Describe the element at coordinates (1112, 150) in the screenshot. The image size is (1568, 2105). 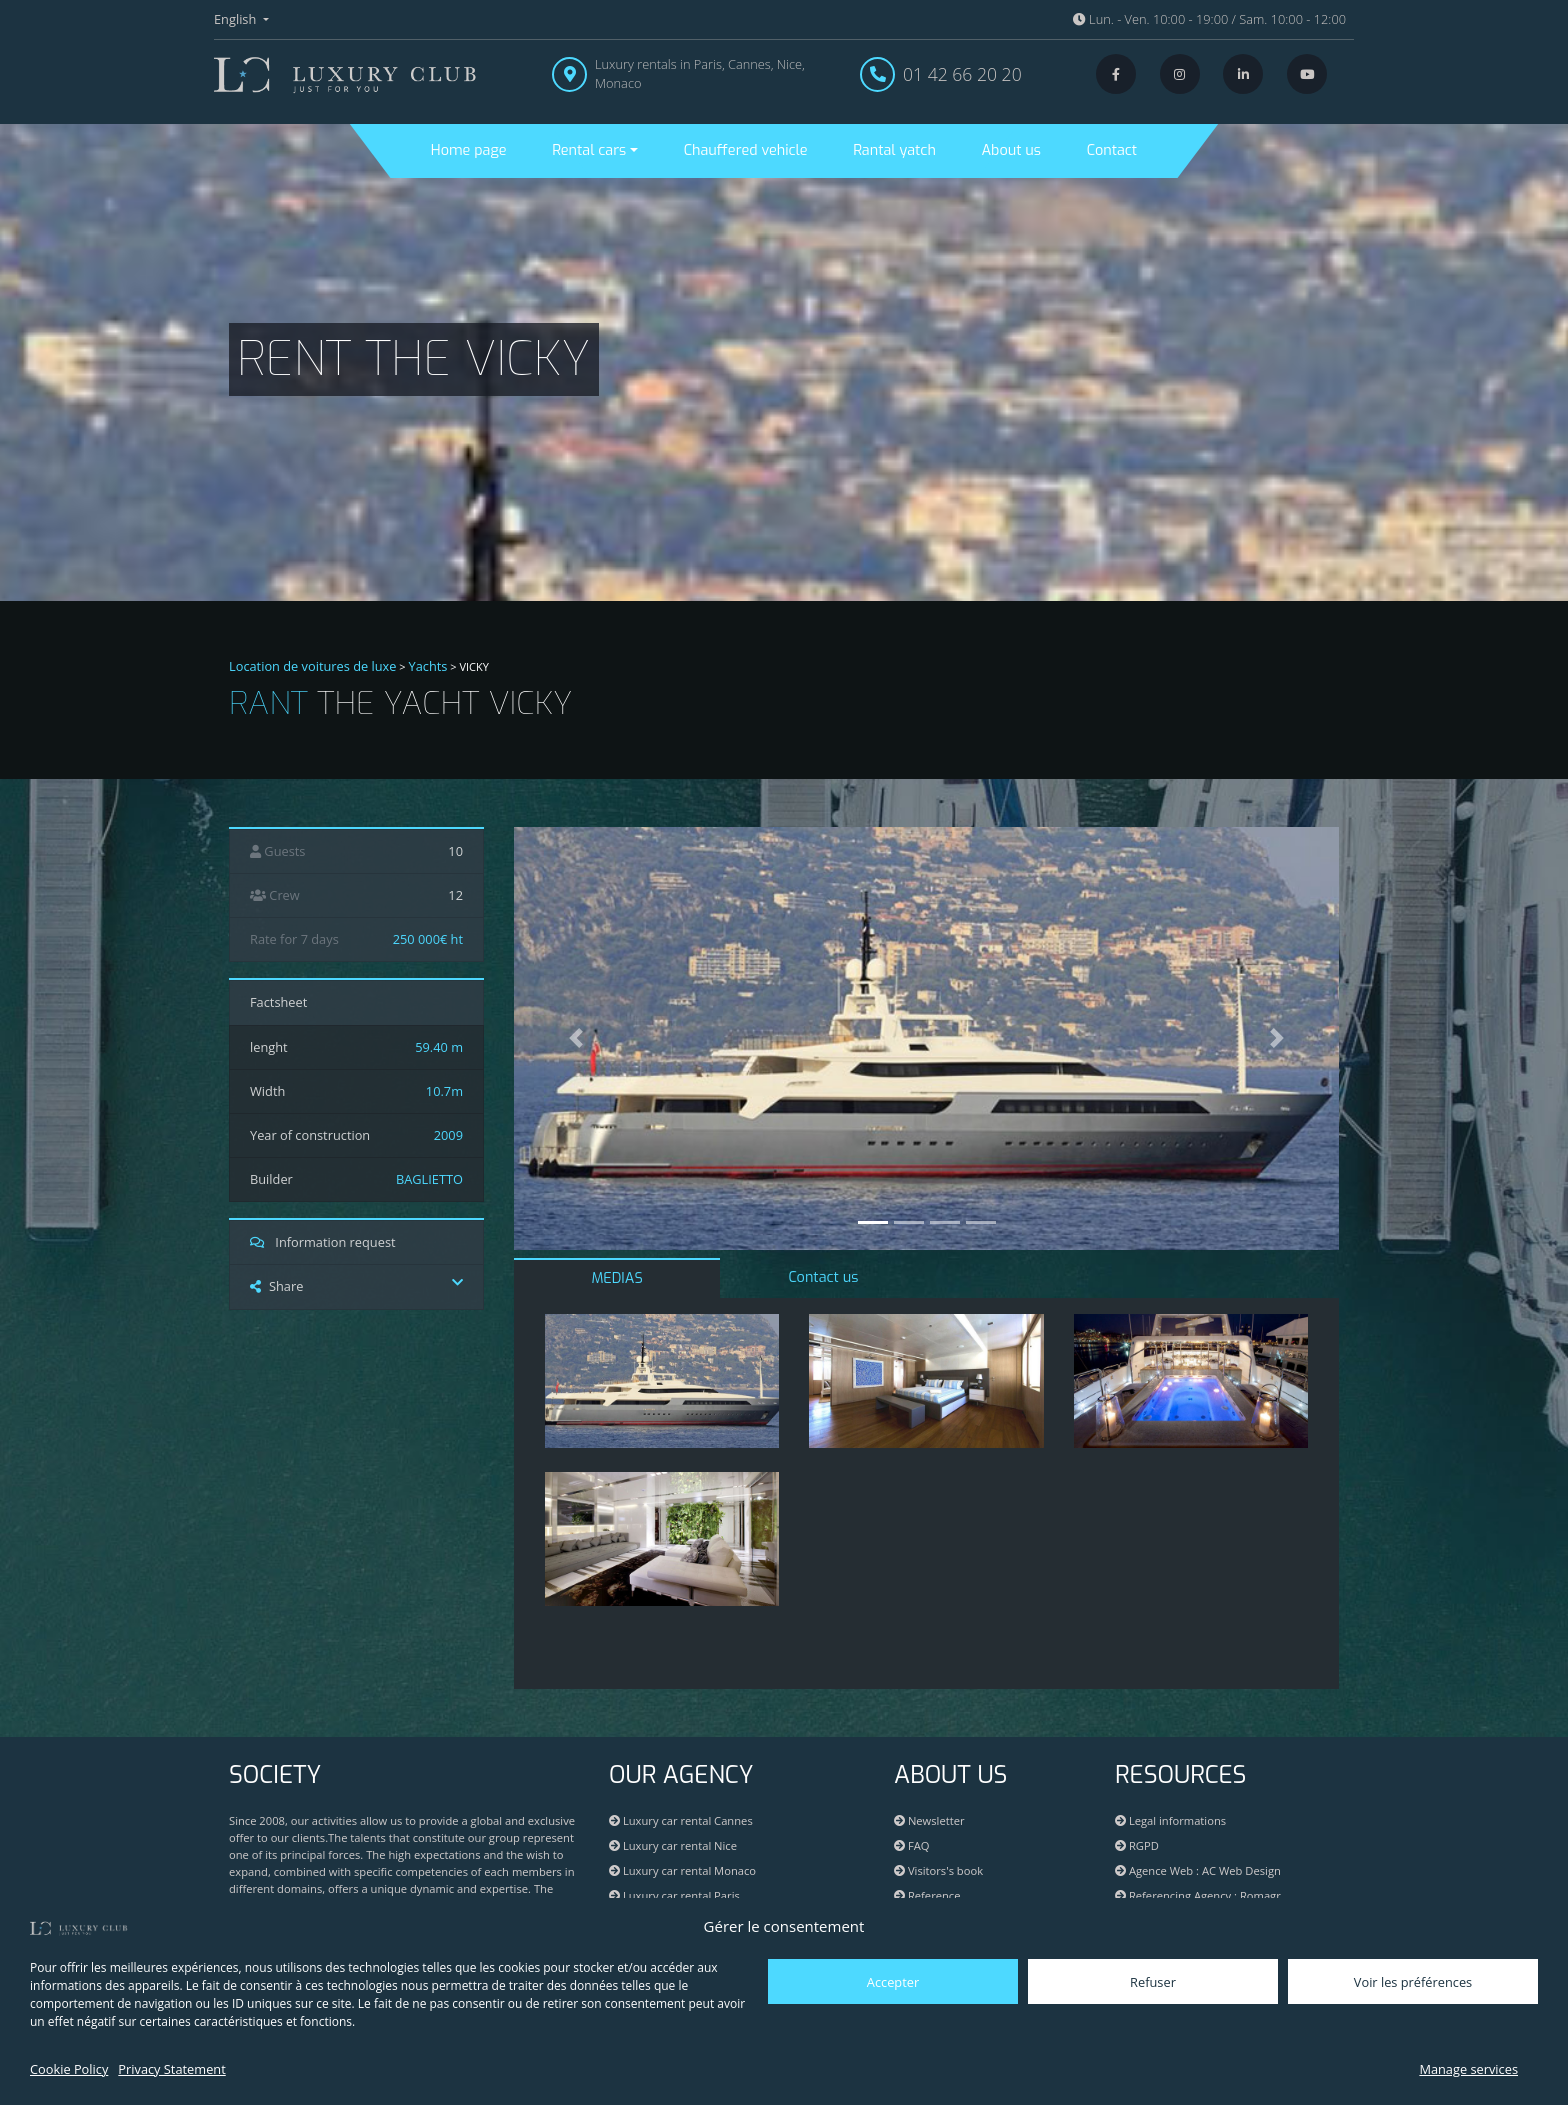
I see `Contact` at that location.